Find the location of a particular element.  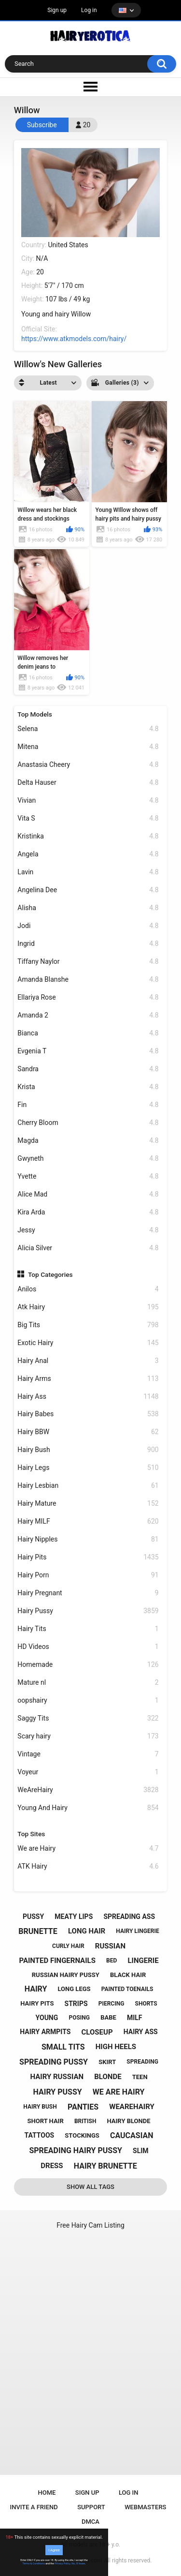

spreading pussy is located at coordinates (53, 2062).